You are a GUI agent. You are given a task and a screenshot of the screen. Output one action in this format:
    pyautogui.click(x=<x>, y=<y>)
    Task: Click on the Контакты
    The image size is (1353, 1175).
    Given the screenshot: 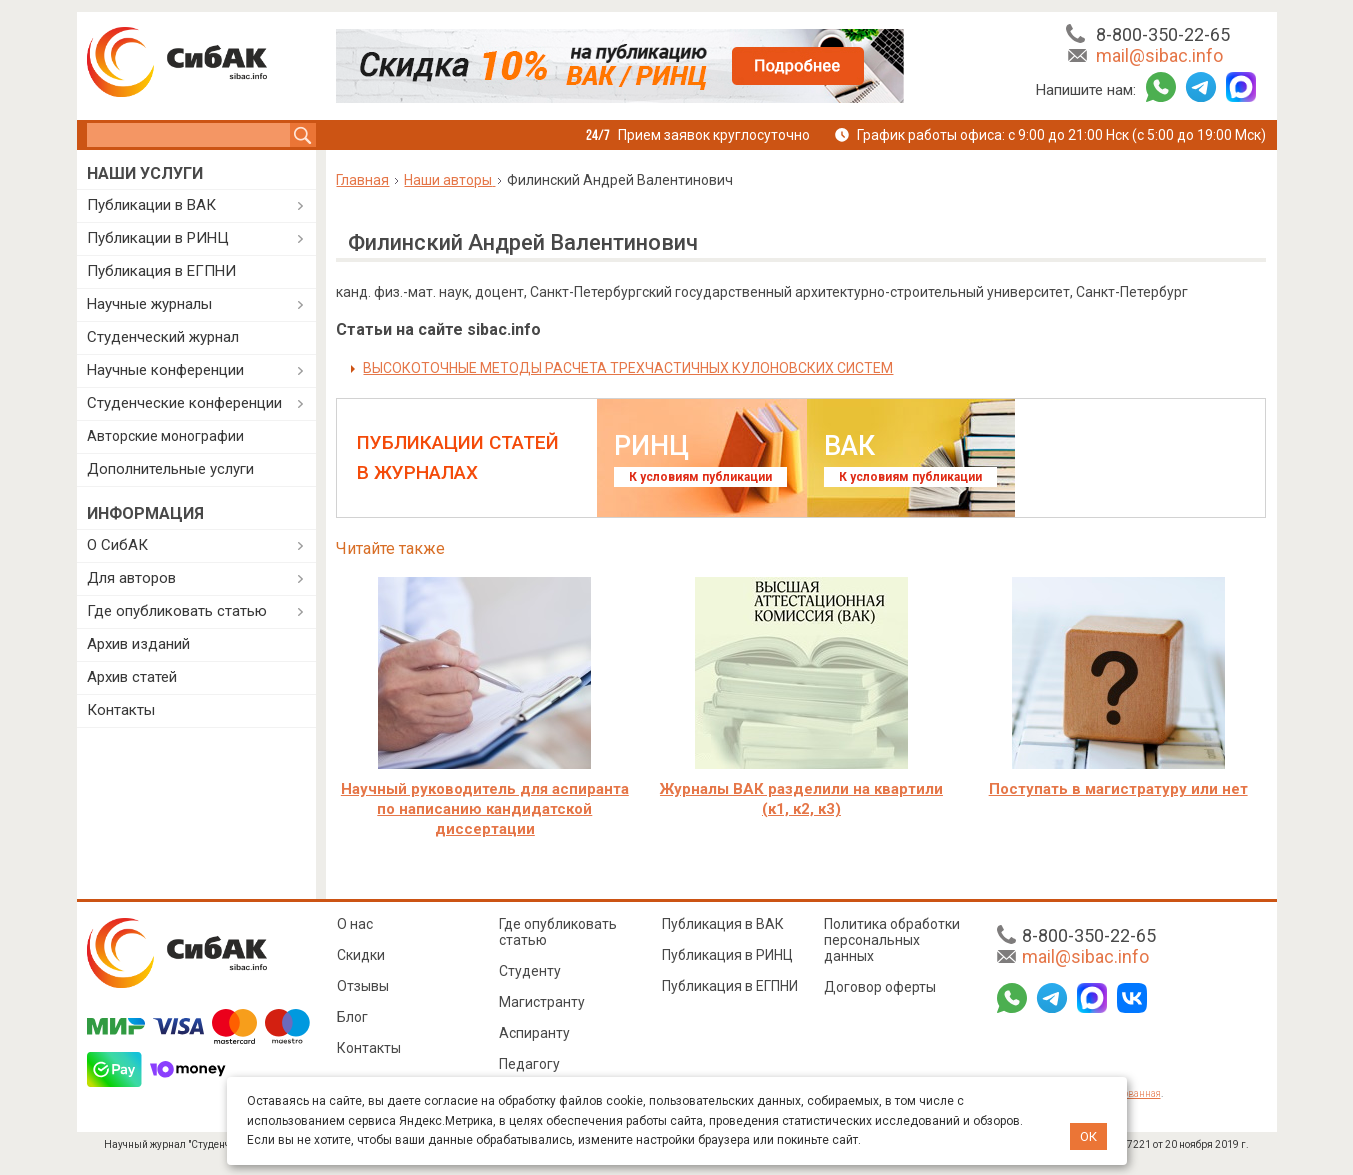 What is the action you would take?
    pyautogui.click(x=121, y=710)
    